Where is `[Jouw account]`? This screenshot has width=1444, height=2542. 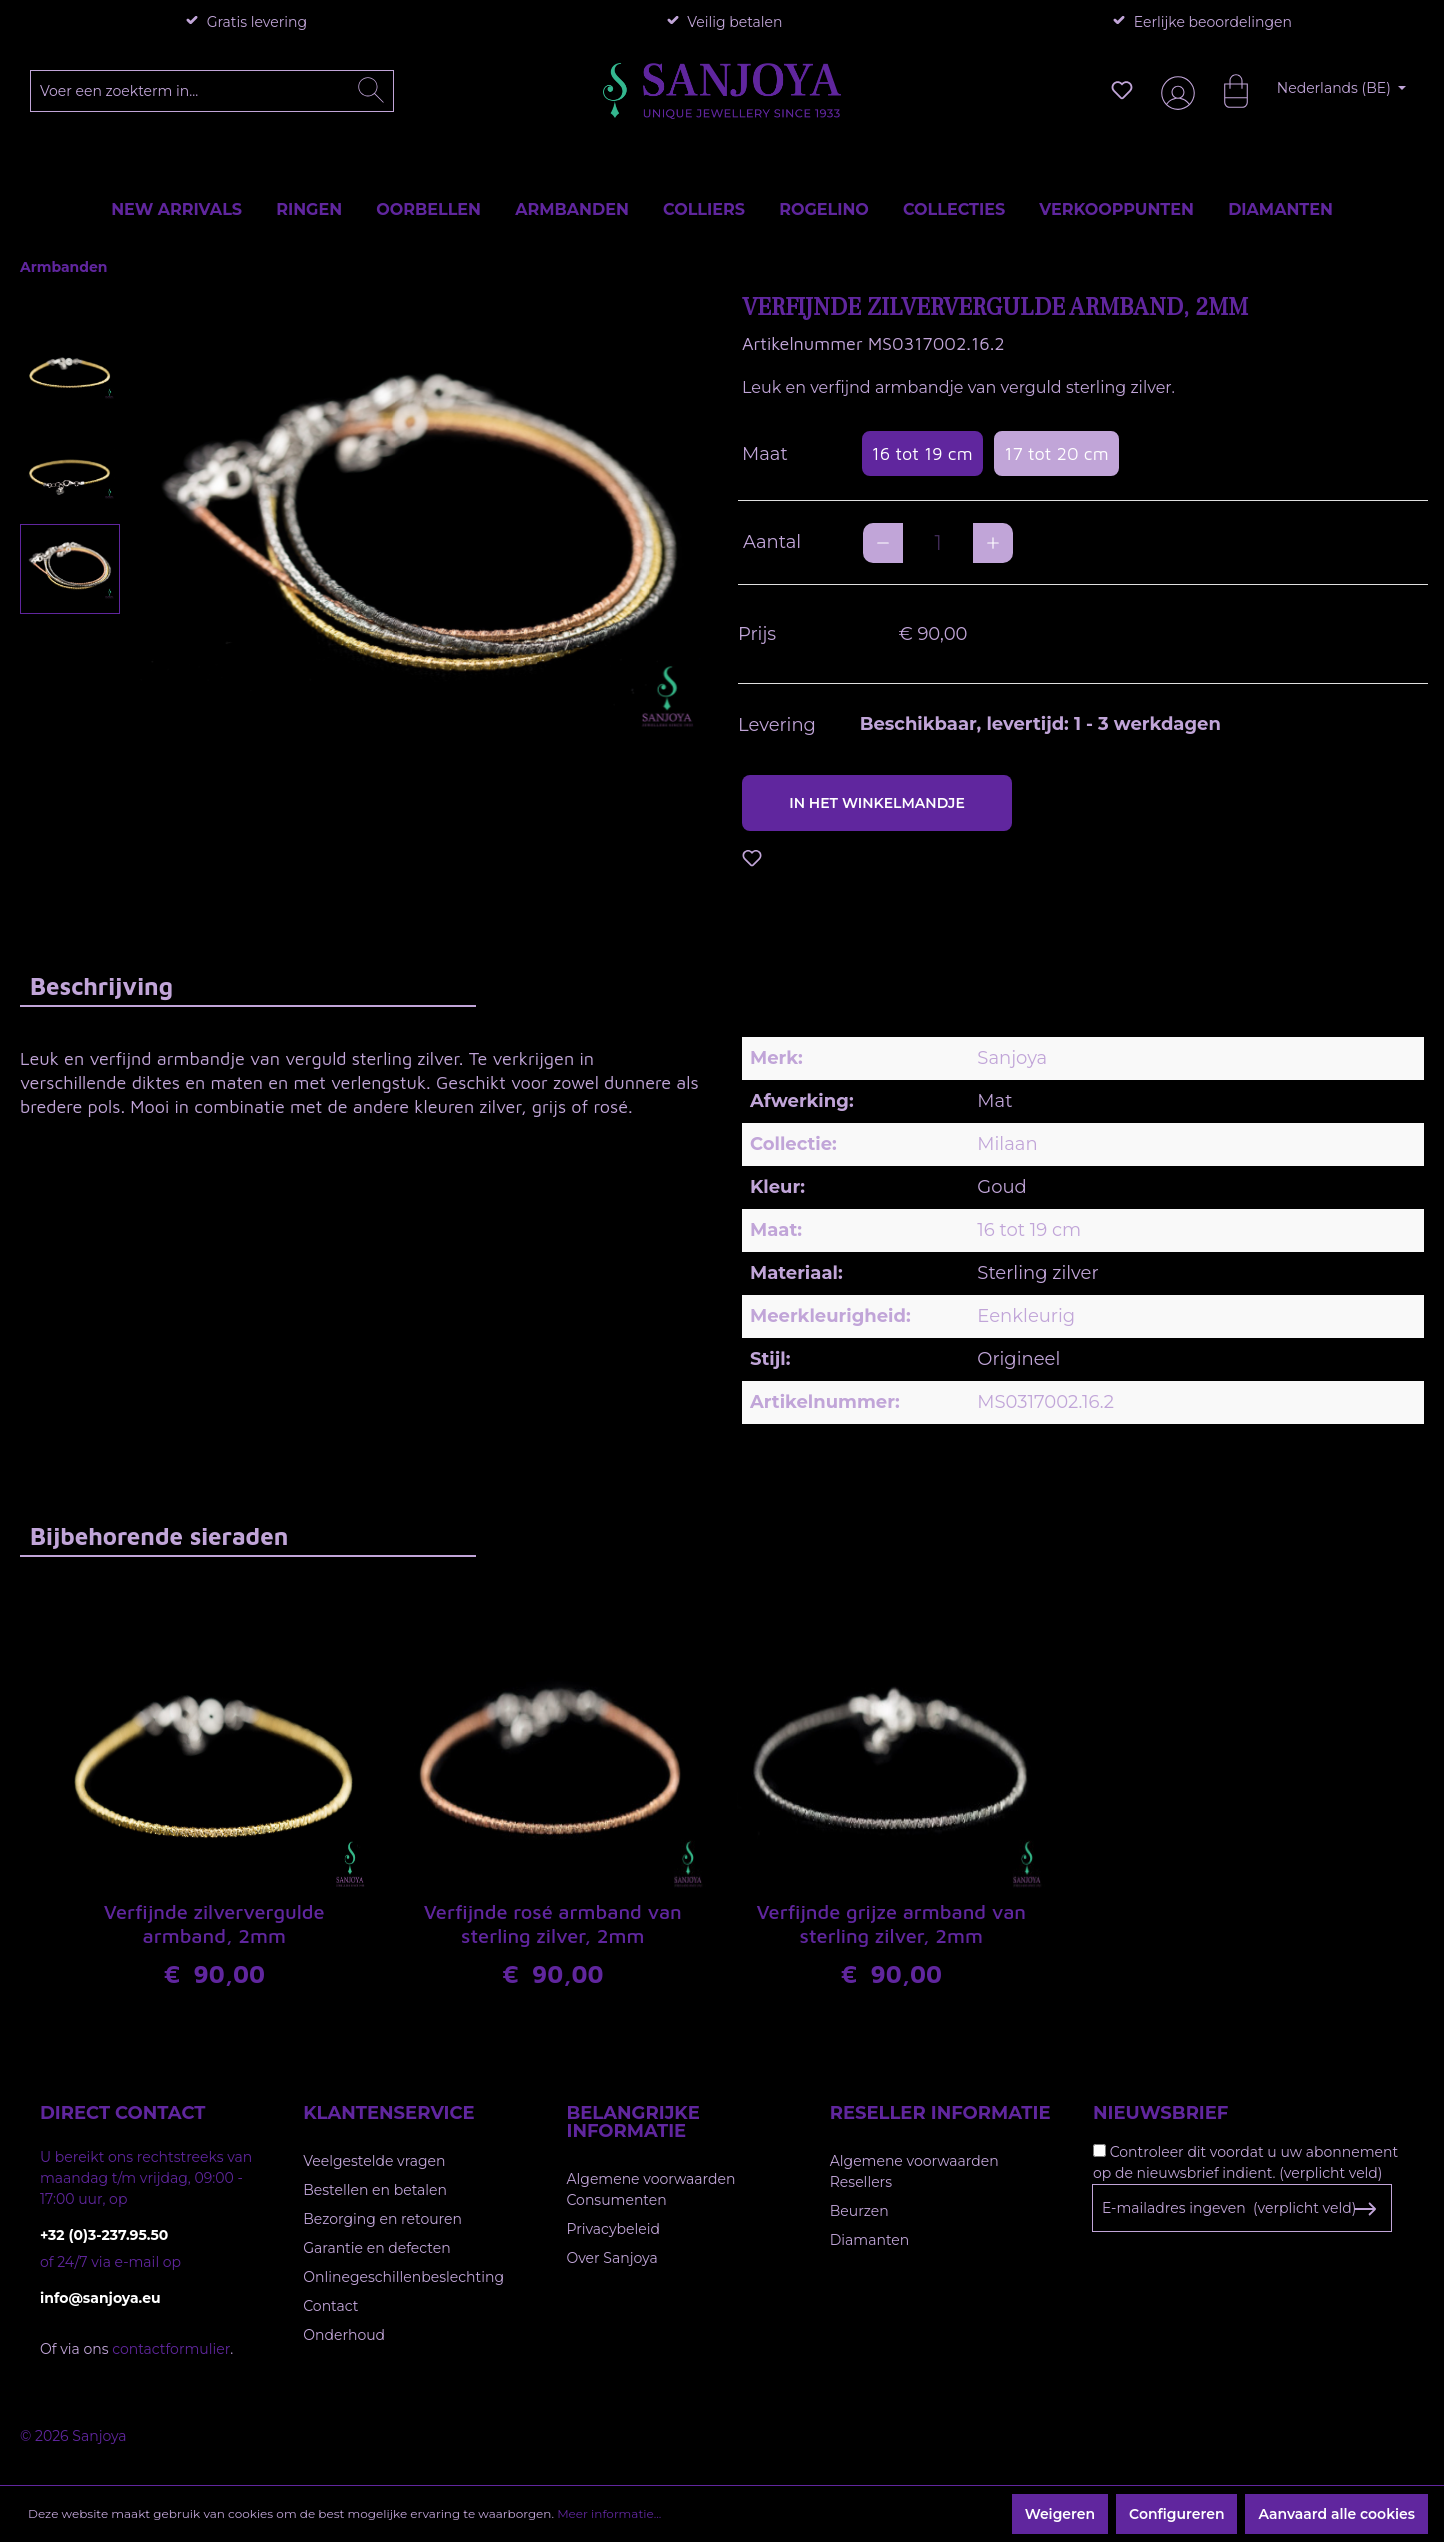 [Jouw account] is located at coordinates (1174, 90).